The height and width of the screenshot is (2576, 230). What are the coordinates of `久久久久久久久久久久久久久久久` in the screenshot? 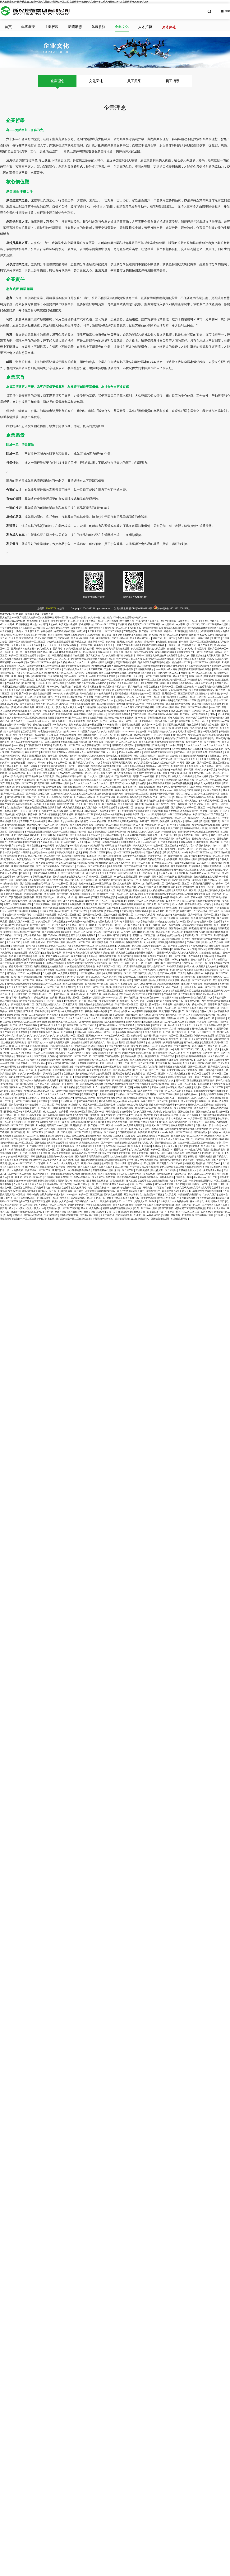 It's located at (83, 1018).